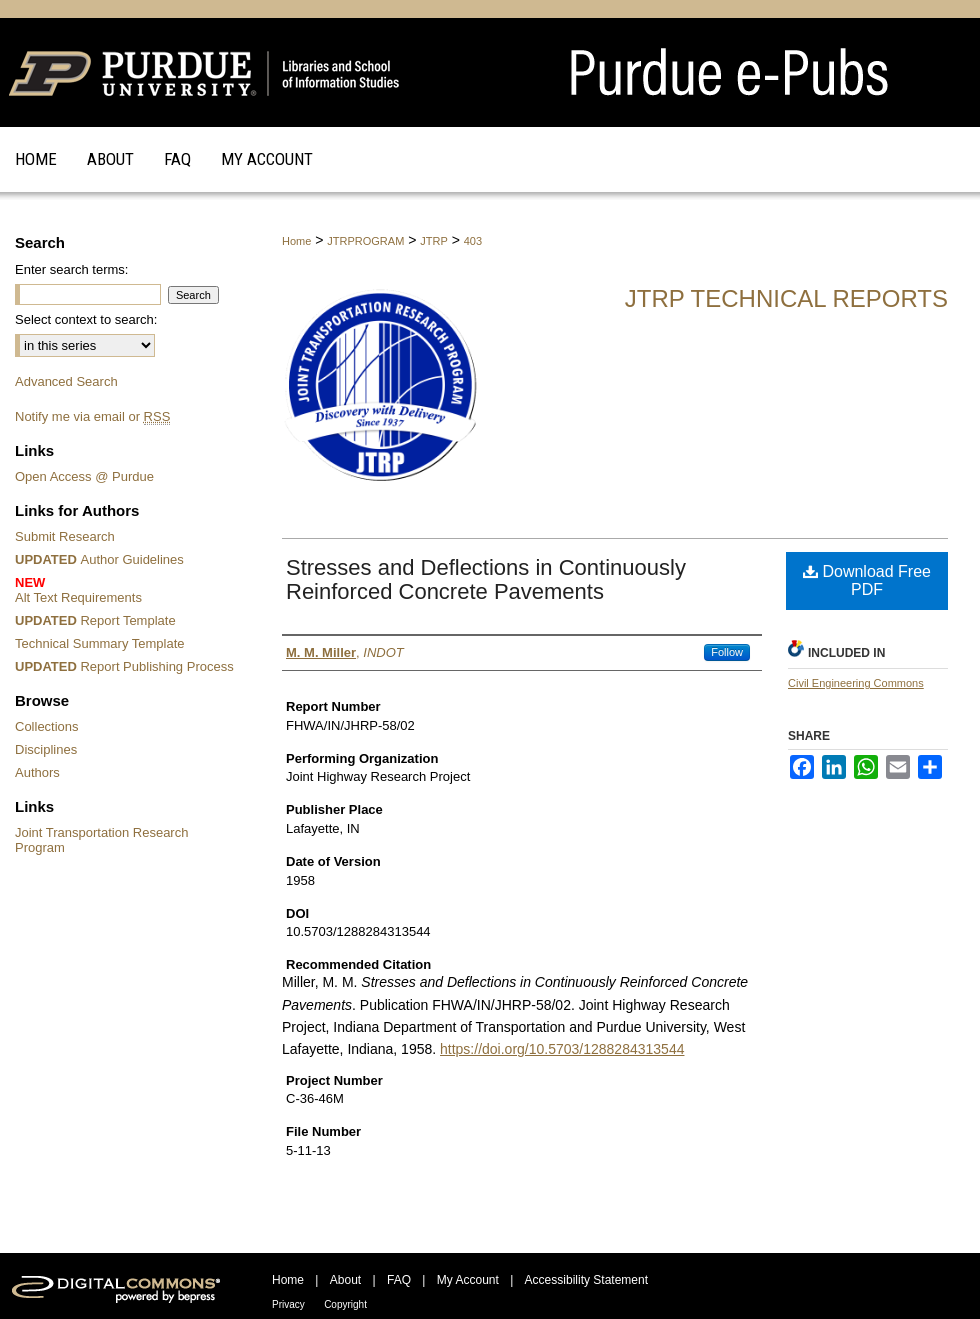 This screenshot has height=1319, width=980. I want to click on FAQ, so click(399, 1280).